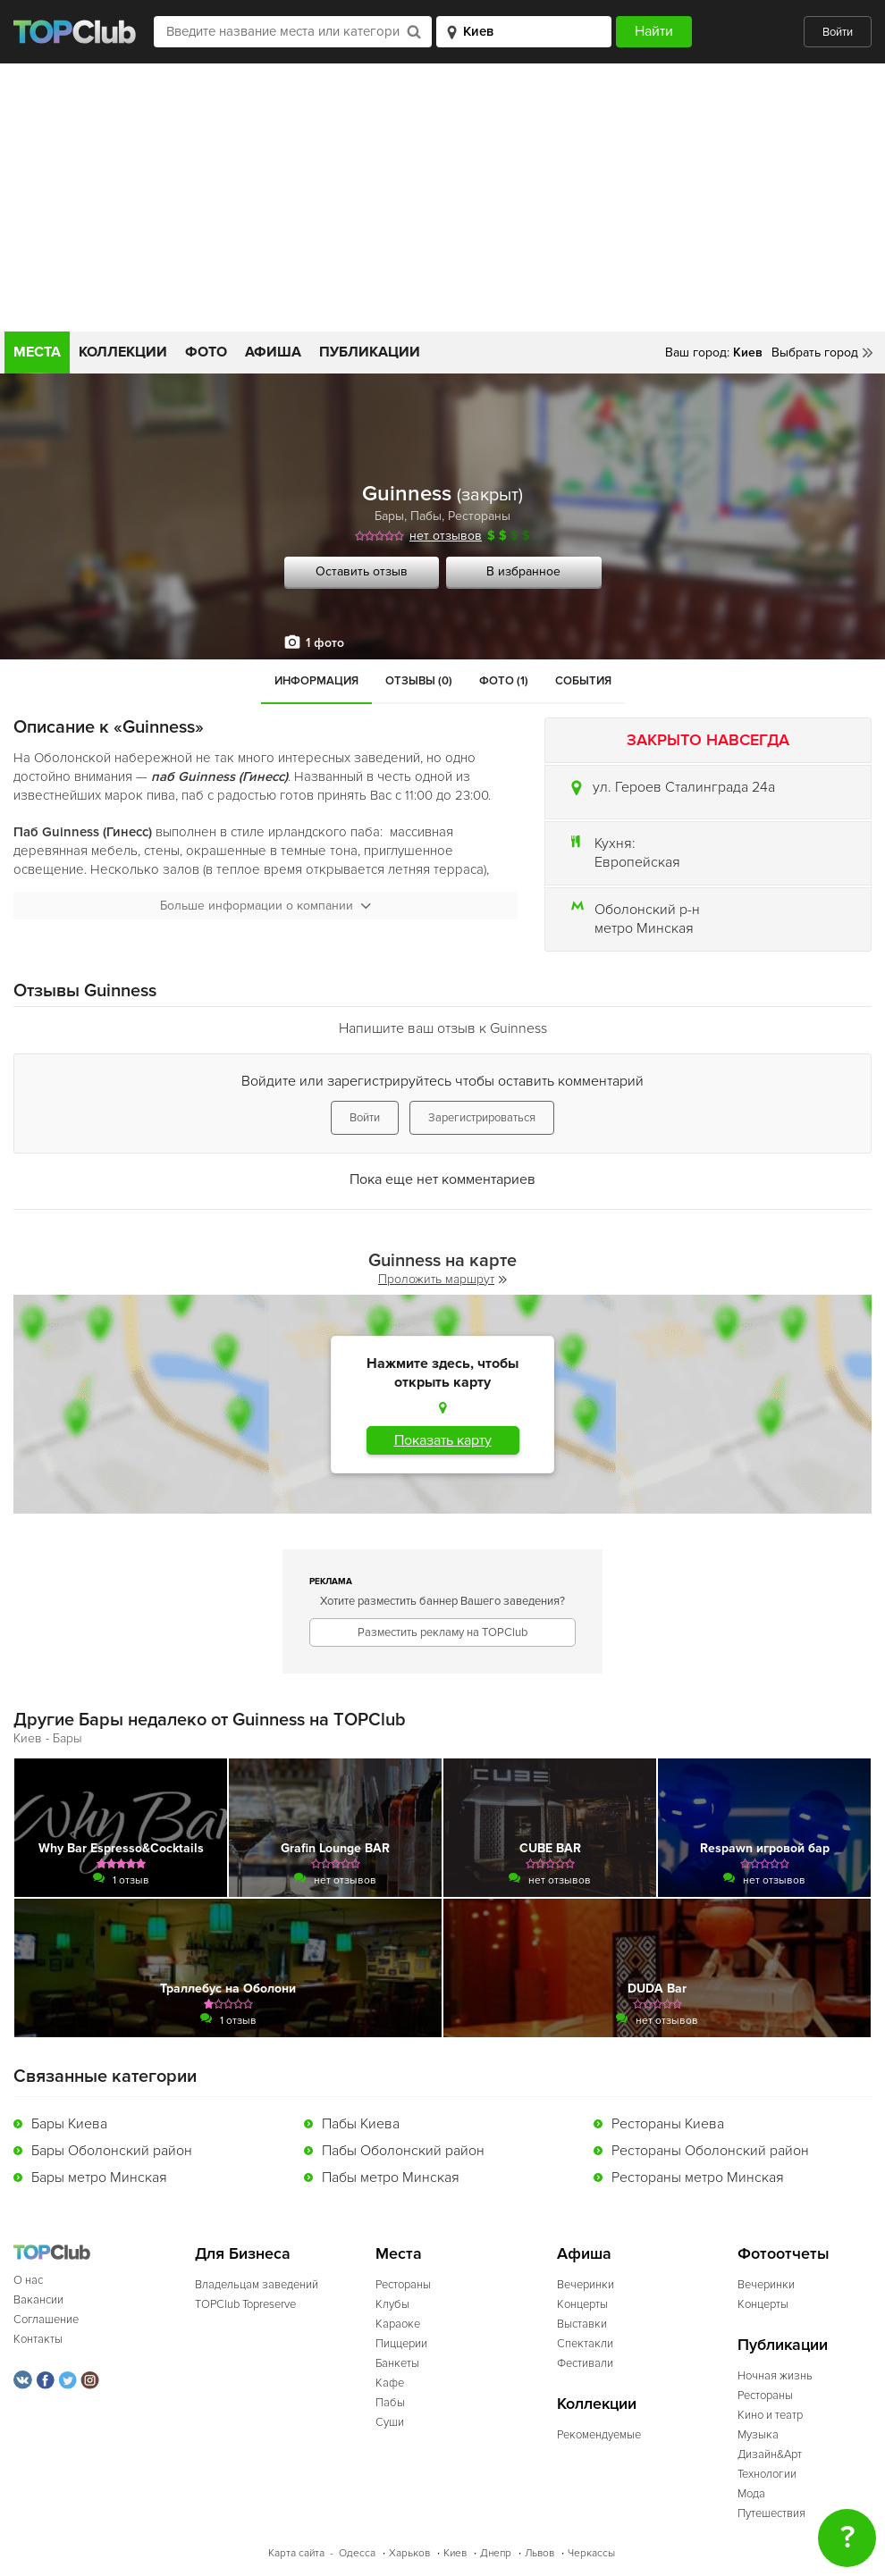  What do you see at coordinates (46, 2319) in the screenshot?
I see `Соглашение` at bounding box center [46, 2319].